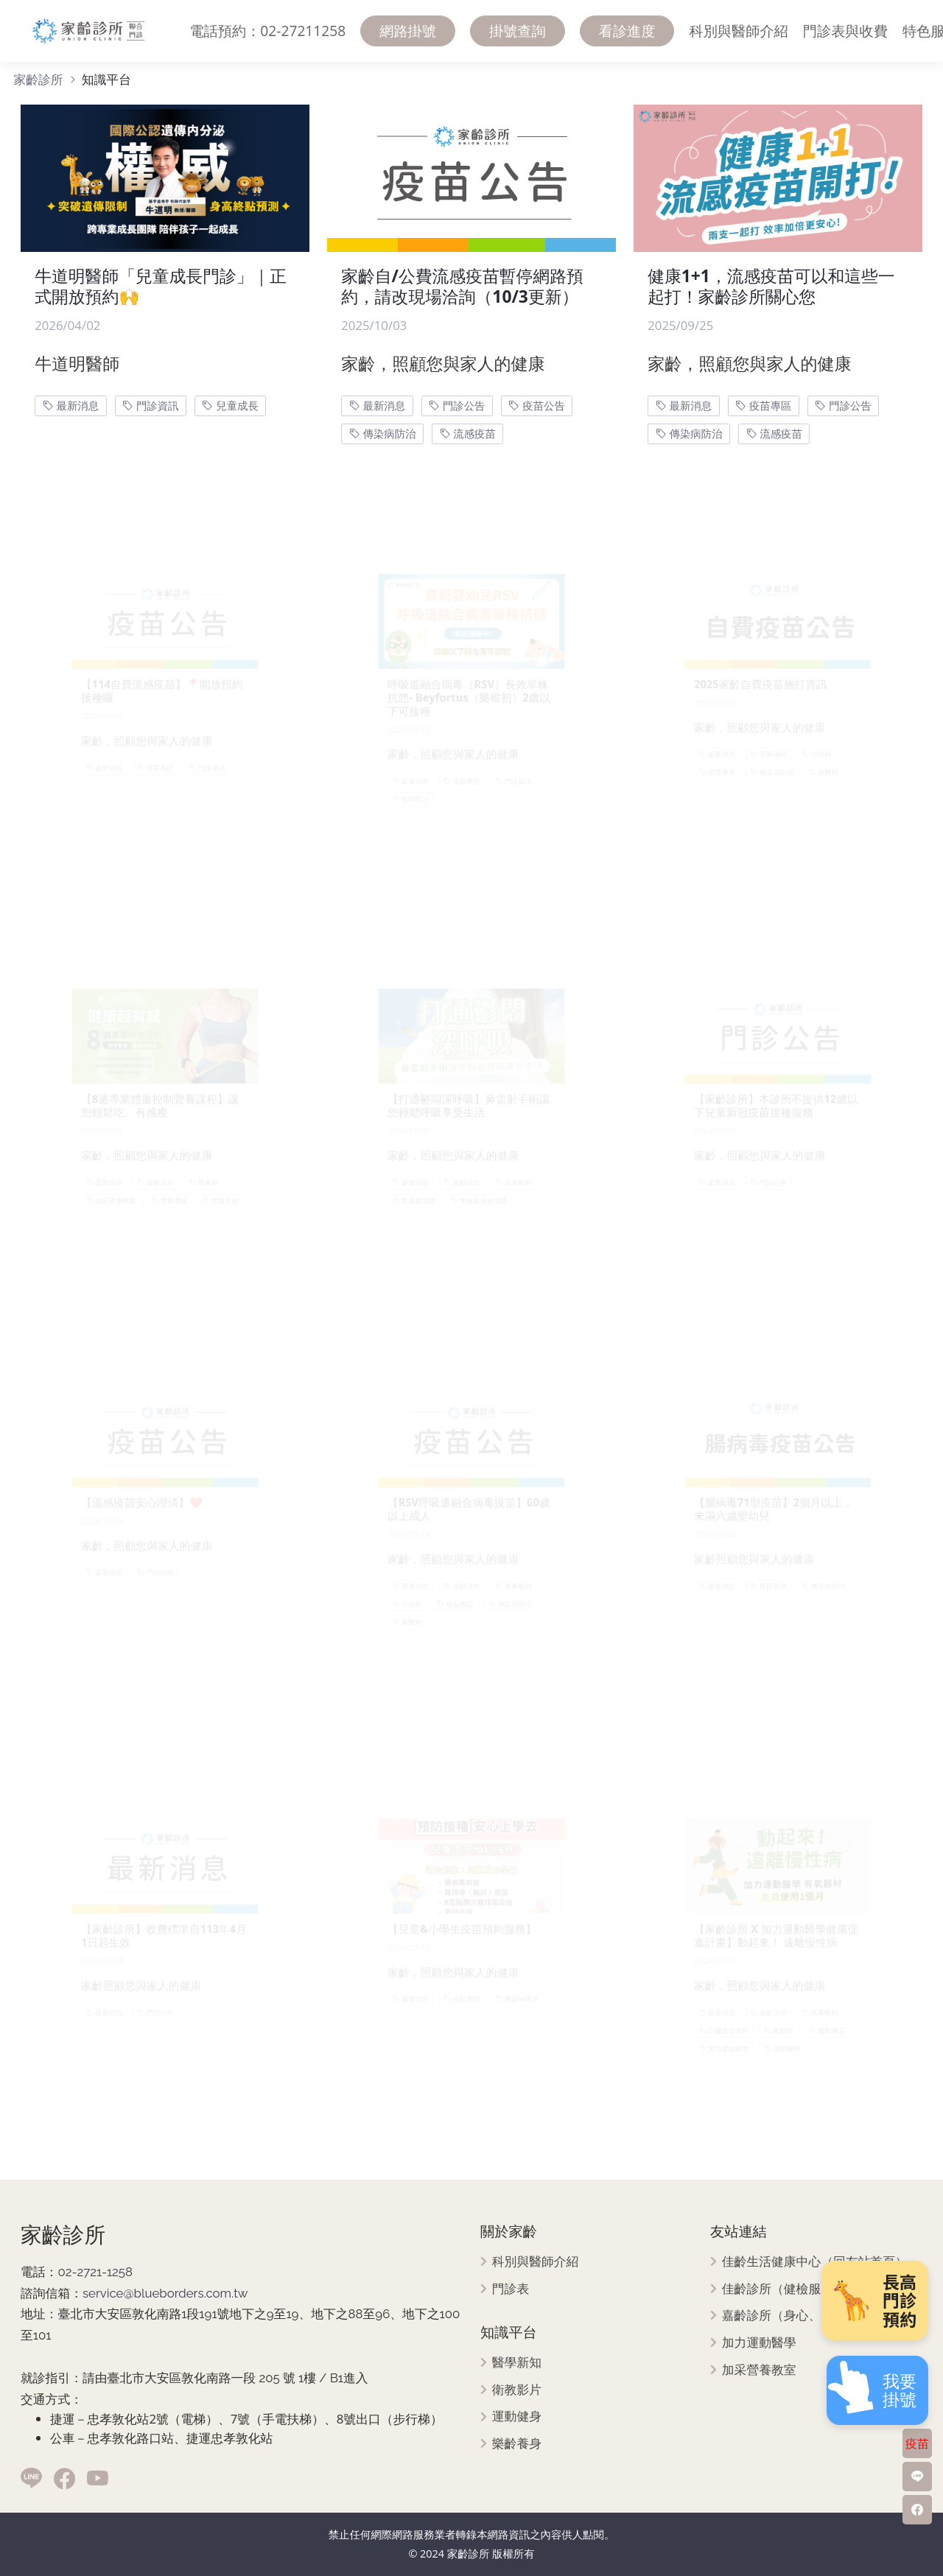  I want to click on 嘉齡診所（身心、疼痛）, so click(790, 2315).